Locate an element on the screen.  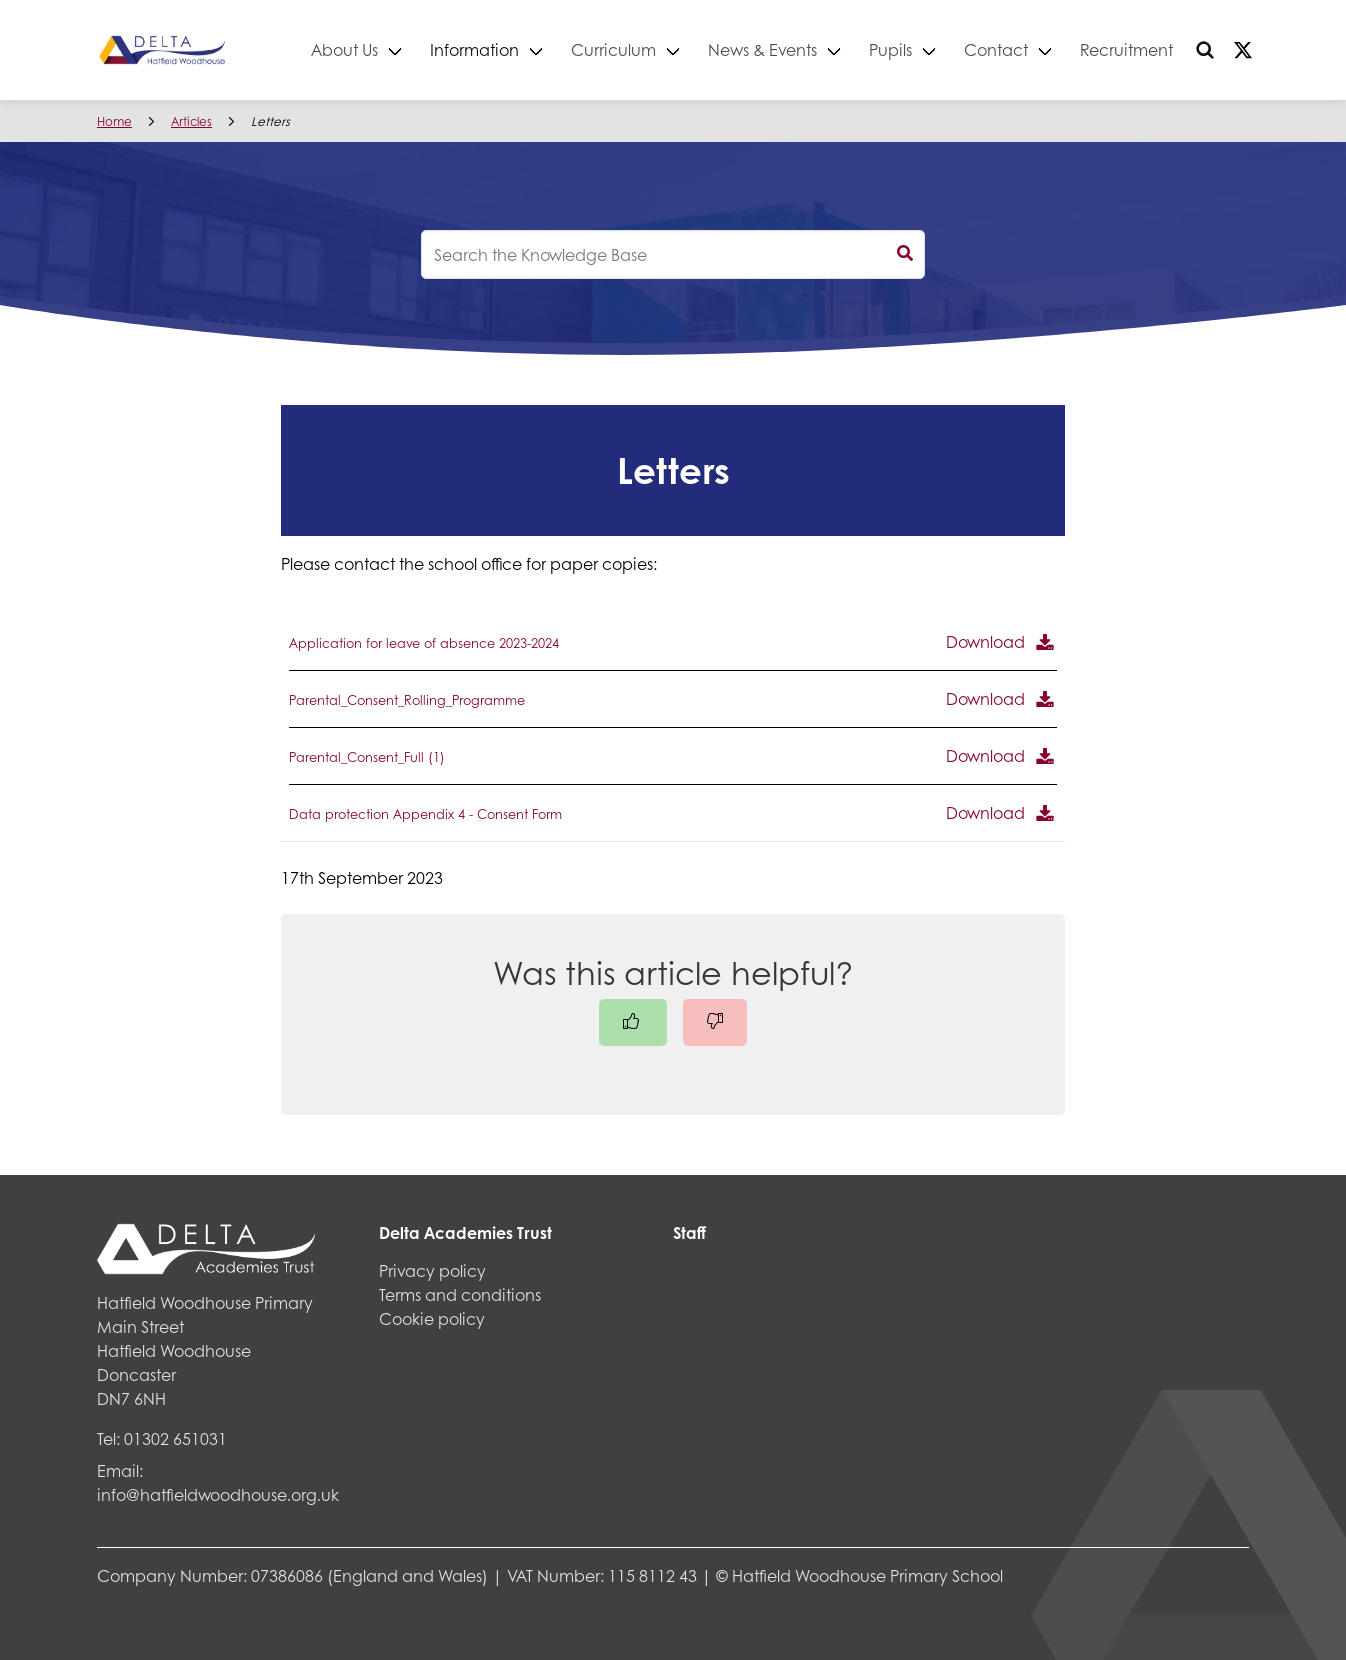
Cookie policy is located at coordinates (432, 1318).